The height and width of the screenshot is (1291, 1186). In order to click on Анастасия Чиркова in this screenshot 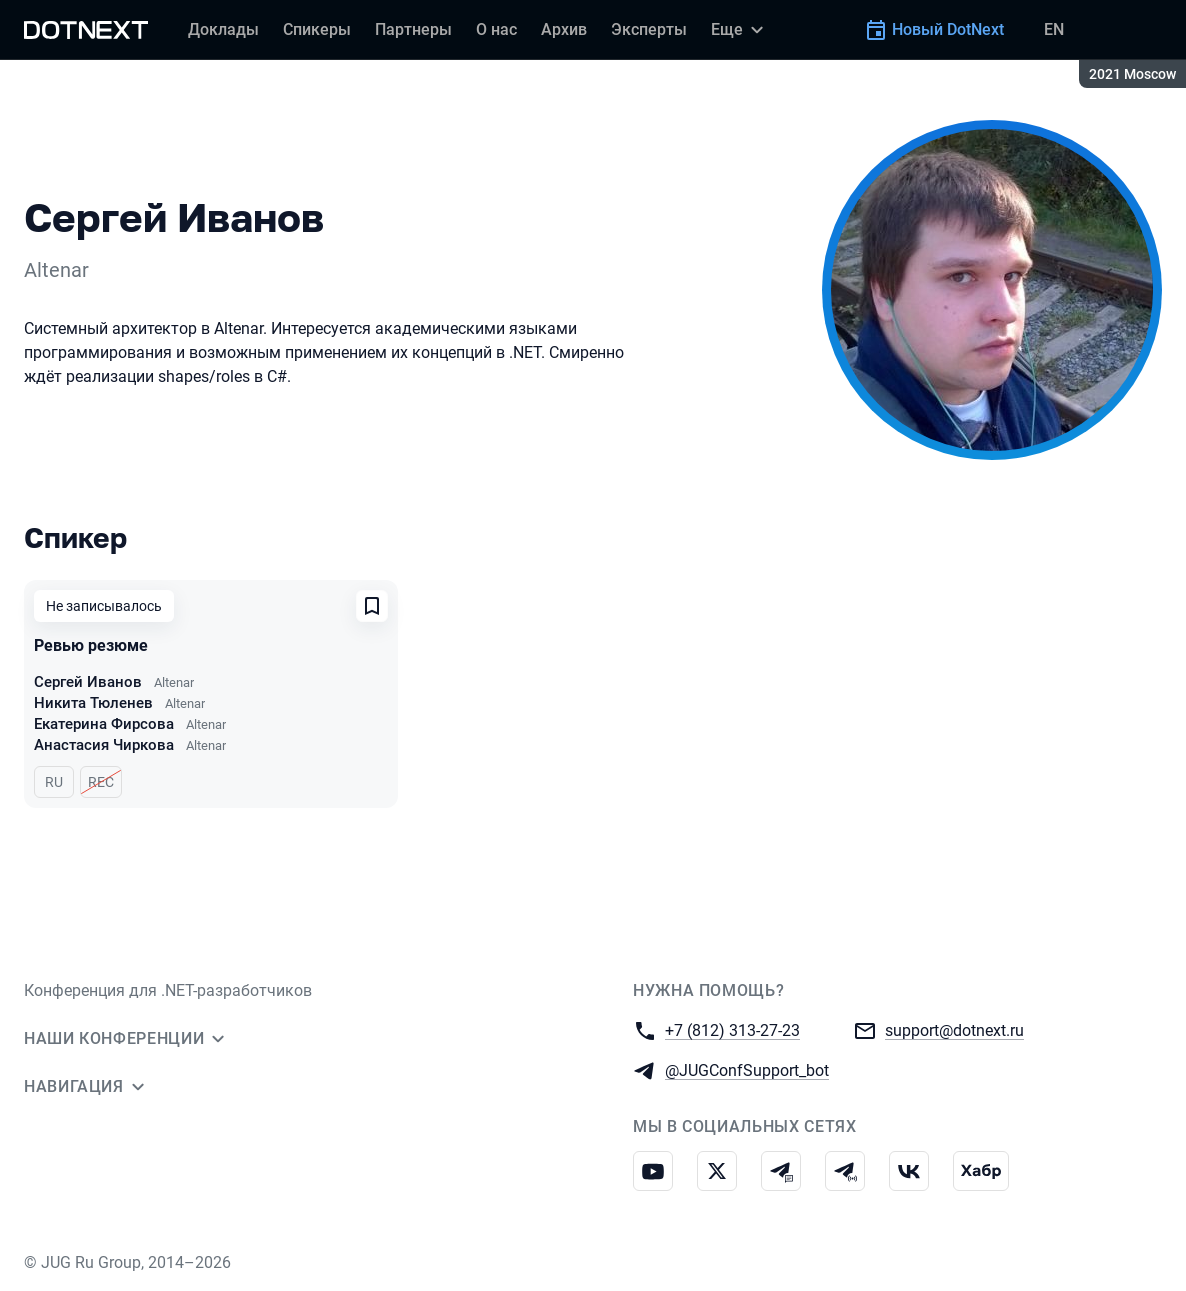, I will do `click(104, 745)`.